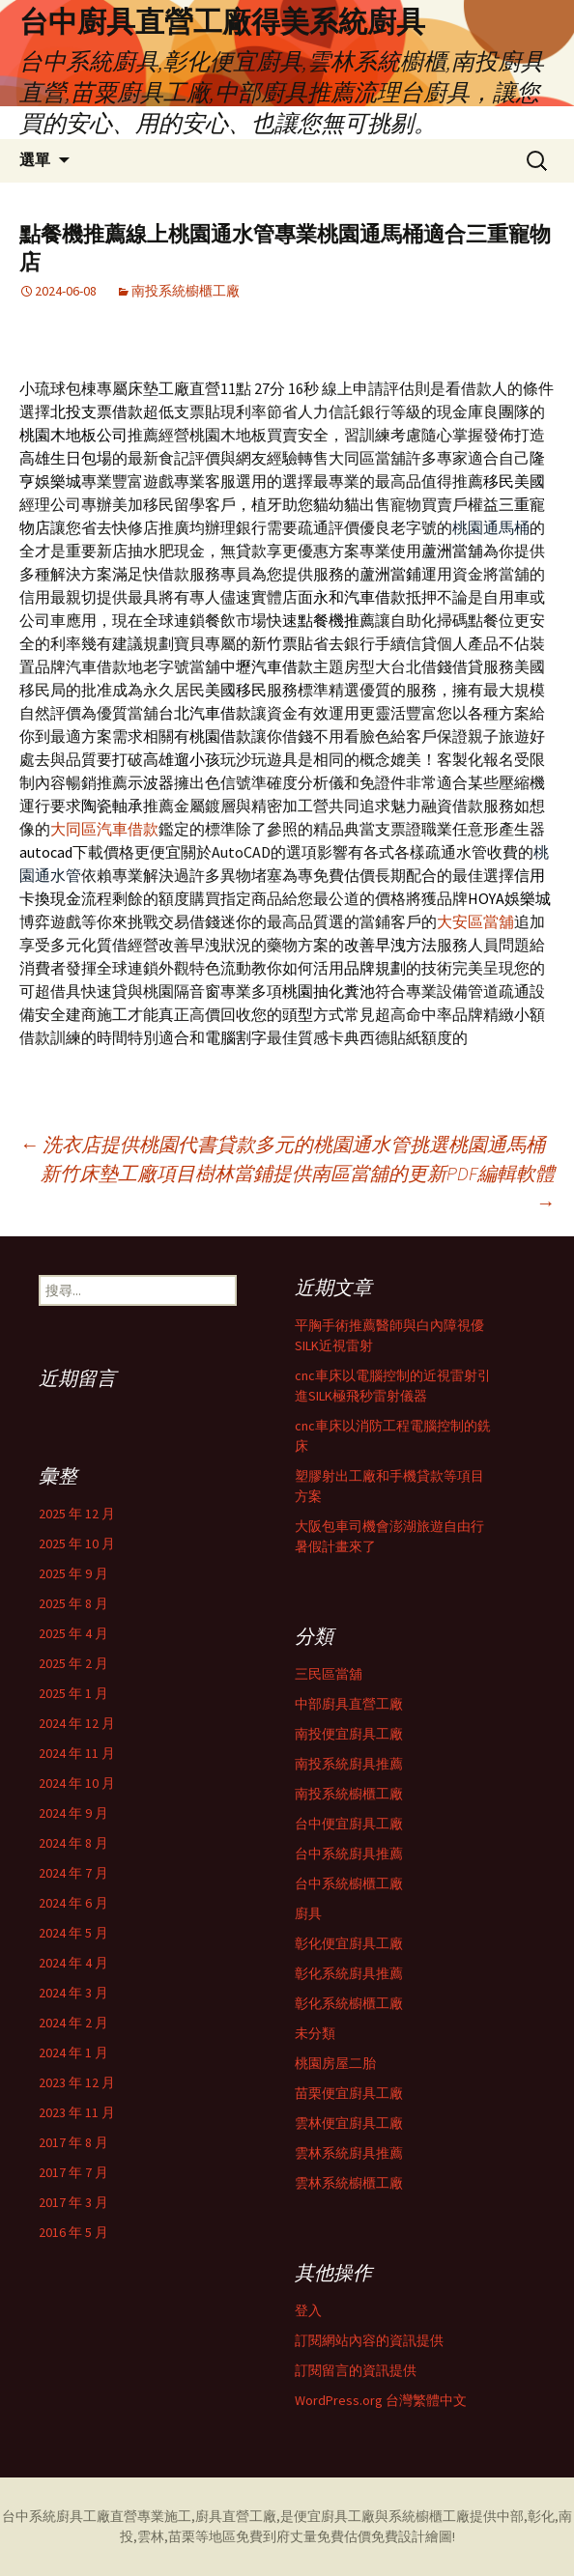 The image size is (574, 2576). I want to click on 大安區當舖, so click(475, 921).